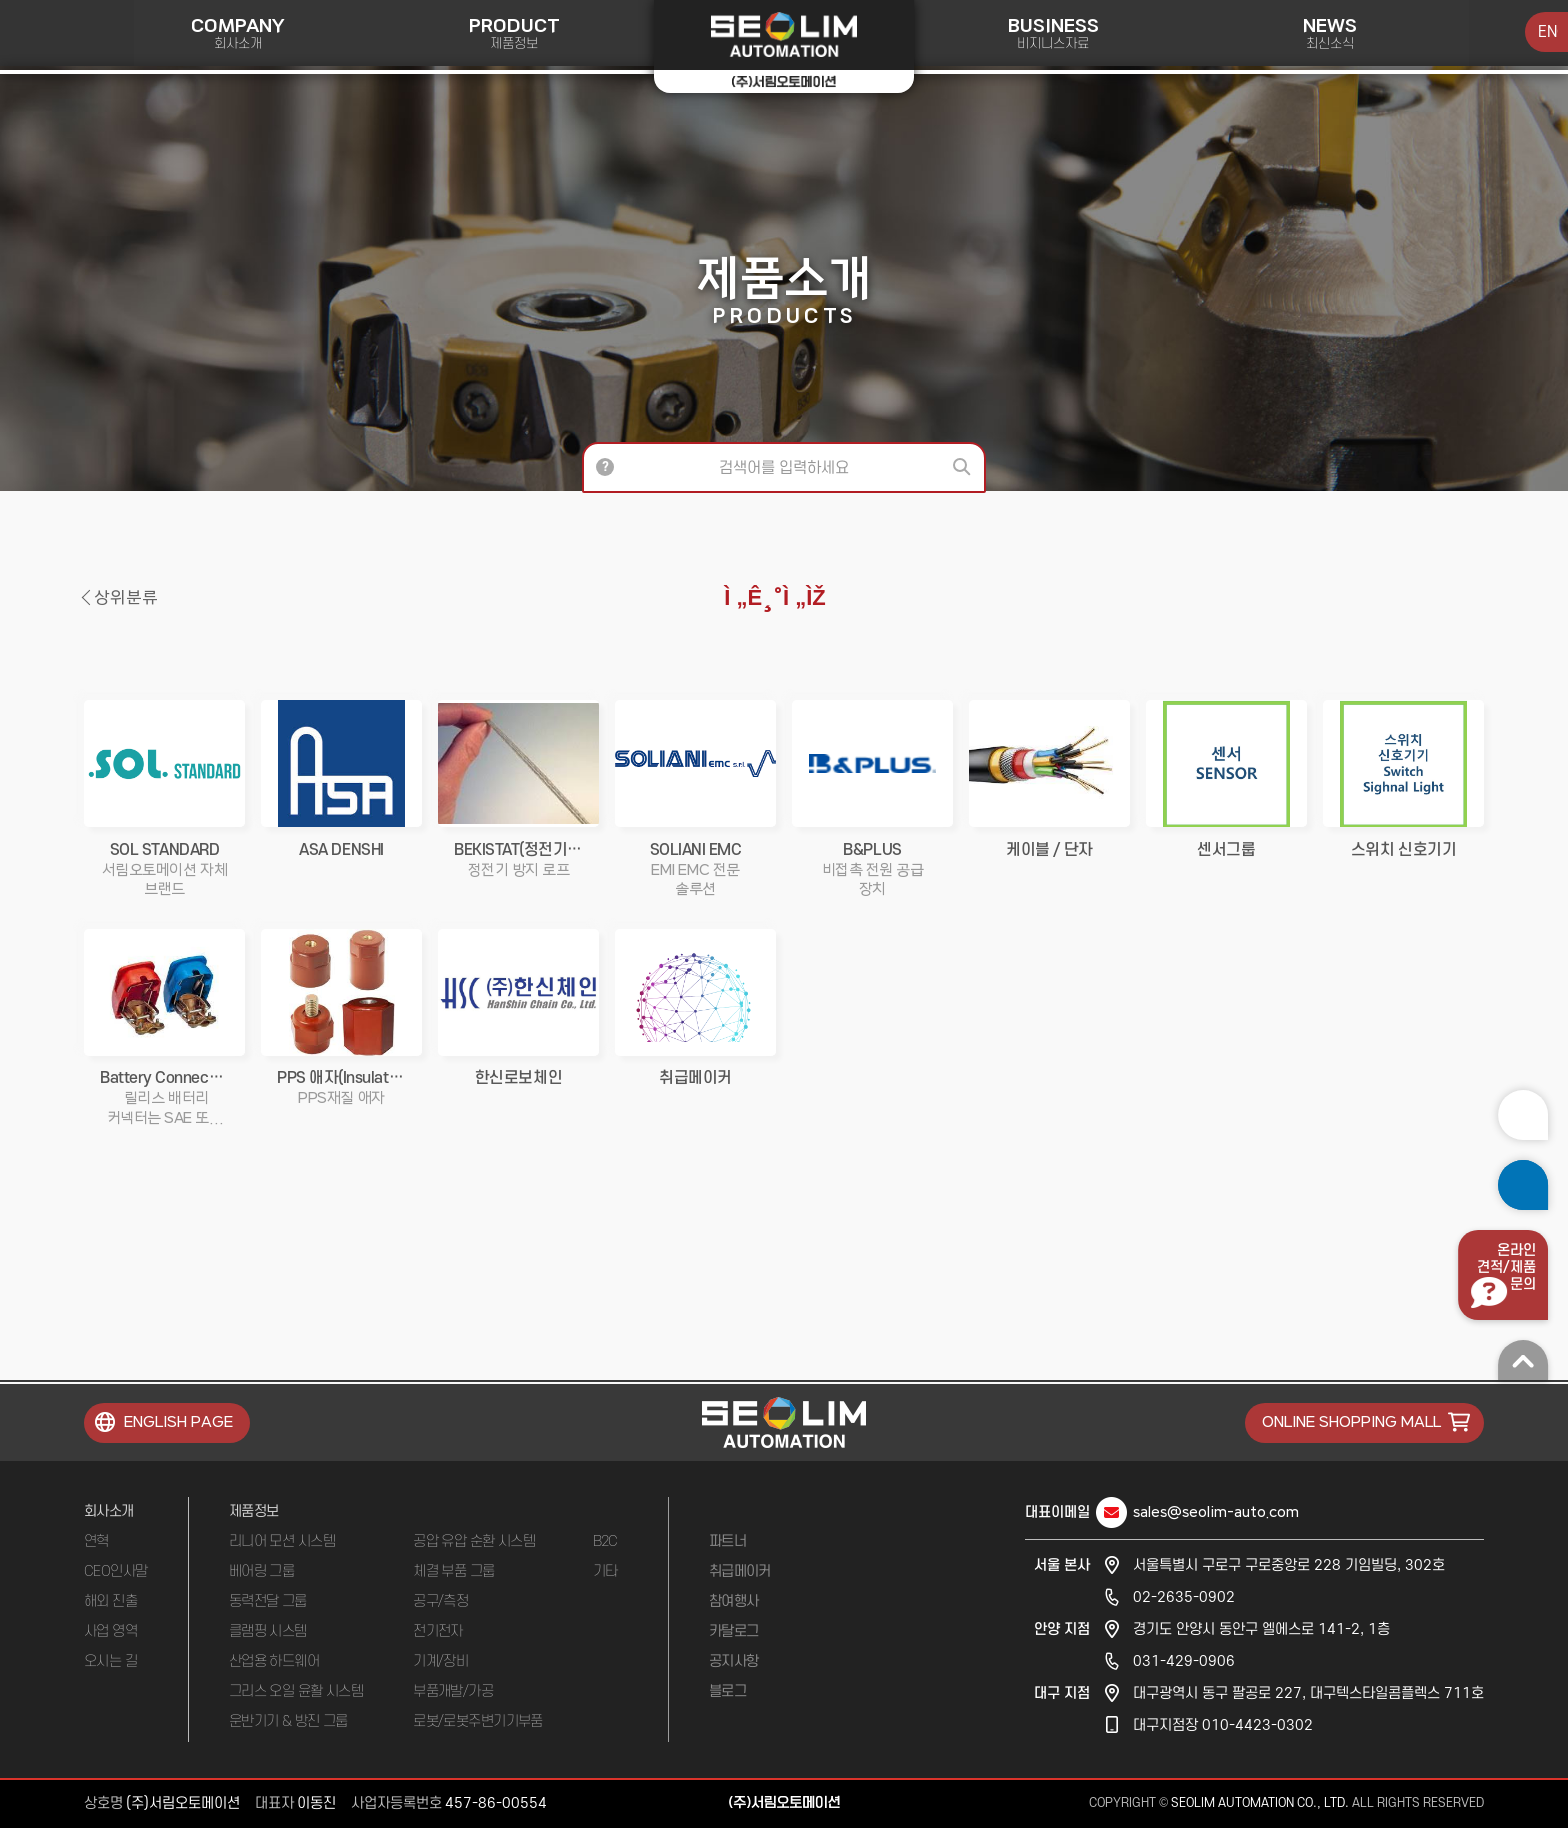  What do you see at coordinates (268, 1631) in the screenshot?
I see `클램핑 시스템` at bounding box center [268, 1631].